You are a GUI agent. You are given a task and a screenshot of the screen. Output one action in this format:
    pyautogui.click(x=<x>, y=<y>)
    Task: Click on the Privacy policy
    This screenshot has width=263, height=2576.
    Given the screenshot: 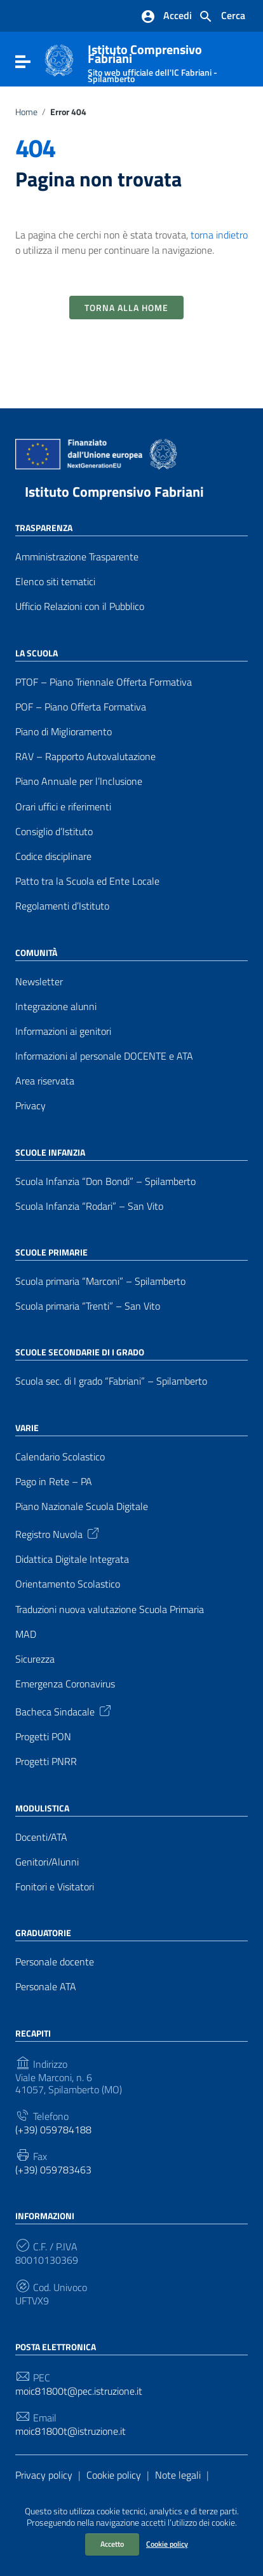 What is the action you would take?
    pyautogui.click(x=43, y=2475)
    